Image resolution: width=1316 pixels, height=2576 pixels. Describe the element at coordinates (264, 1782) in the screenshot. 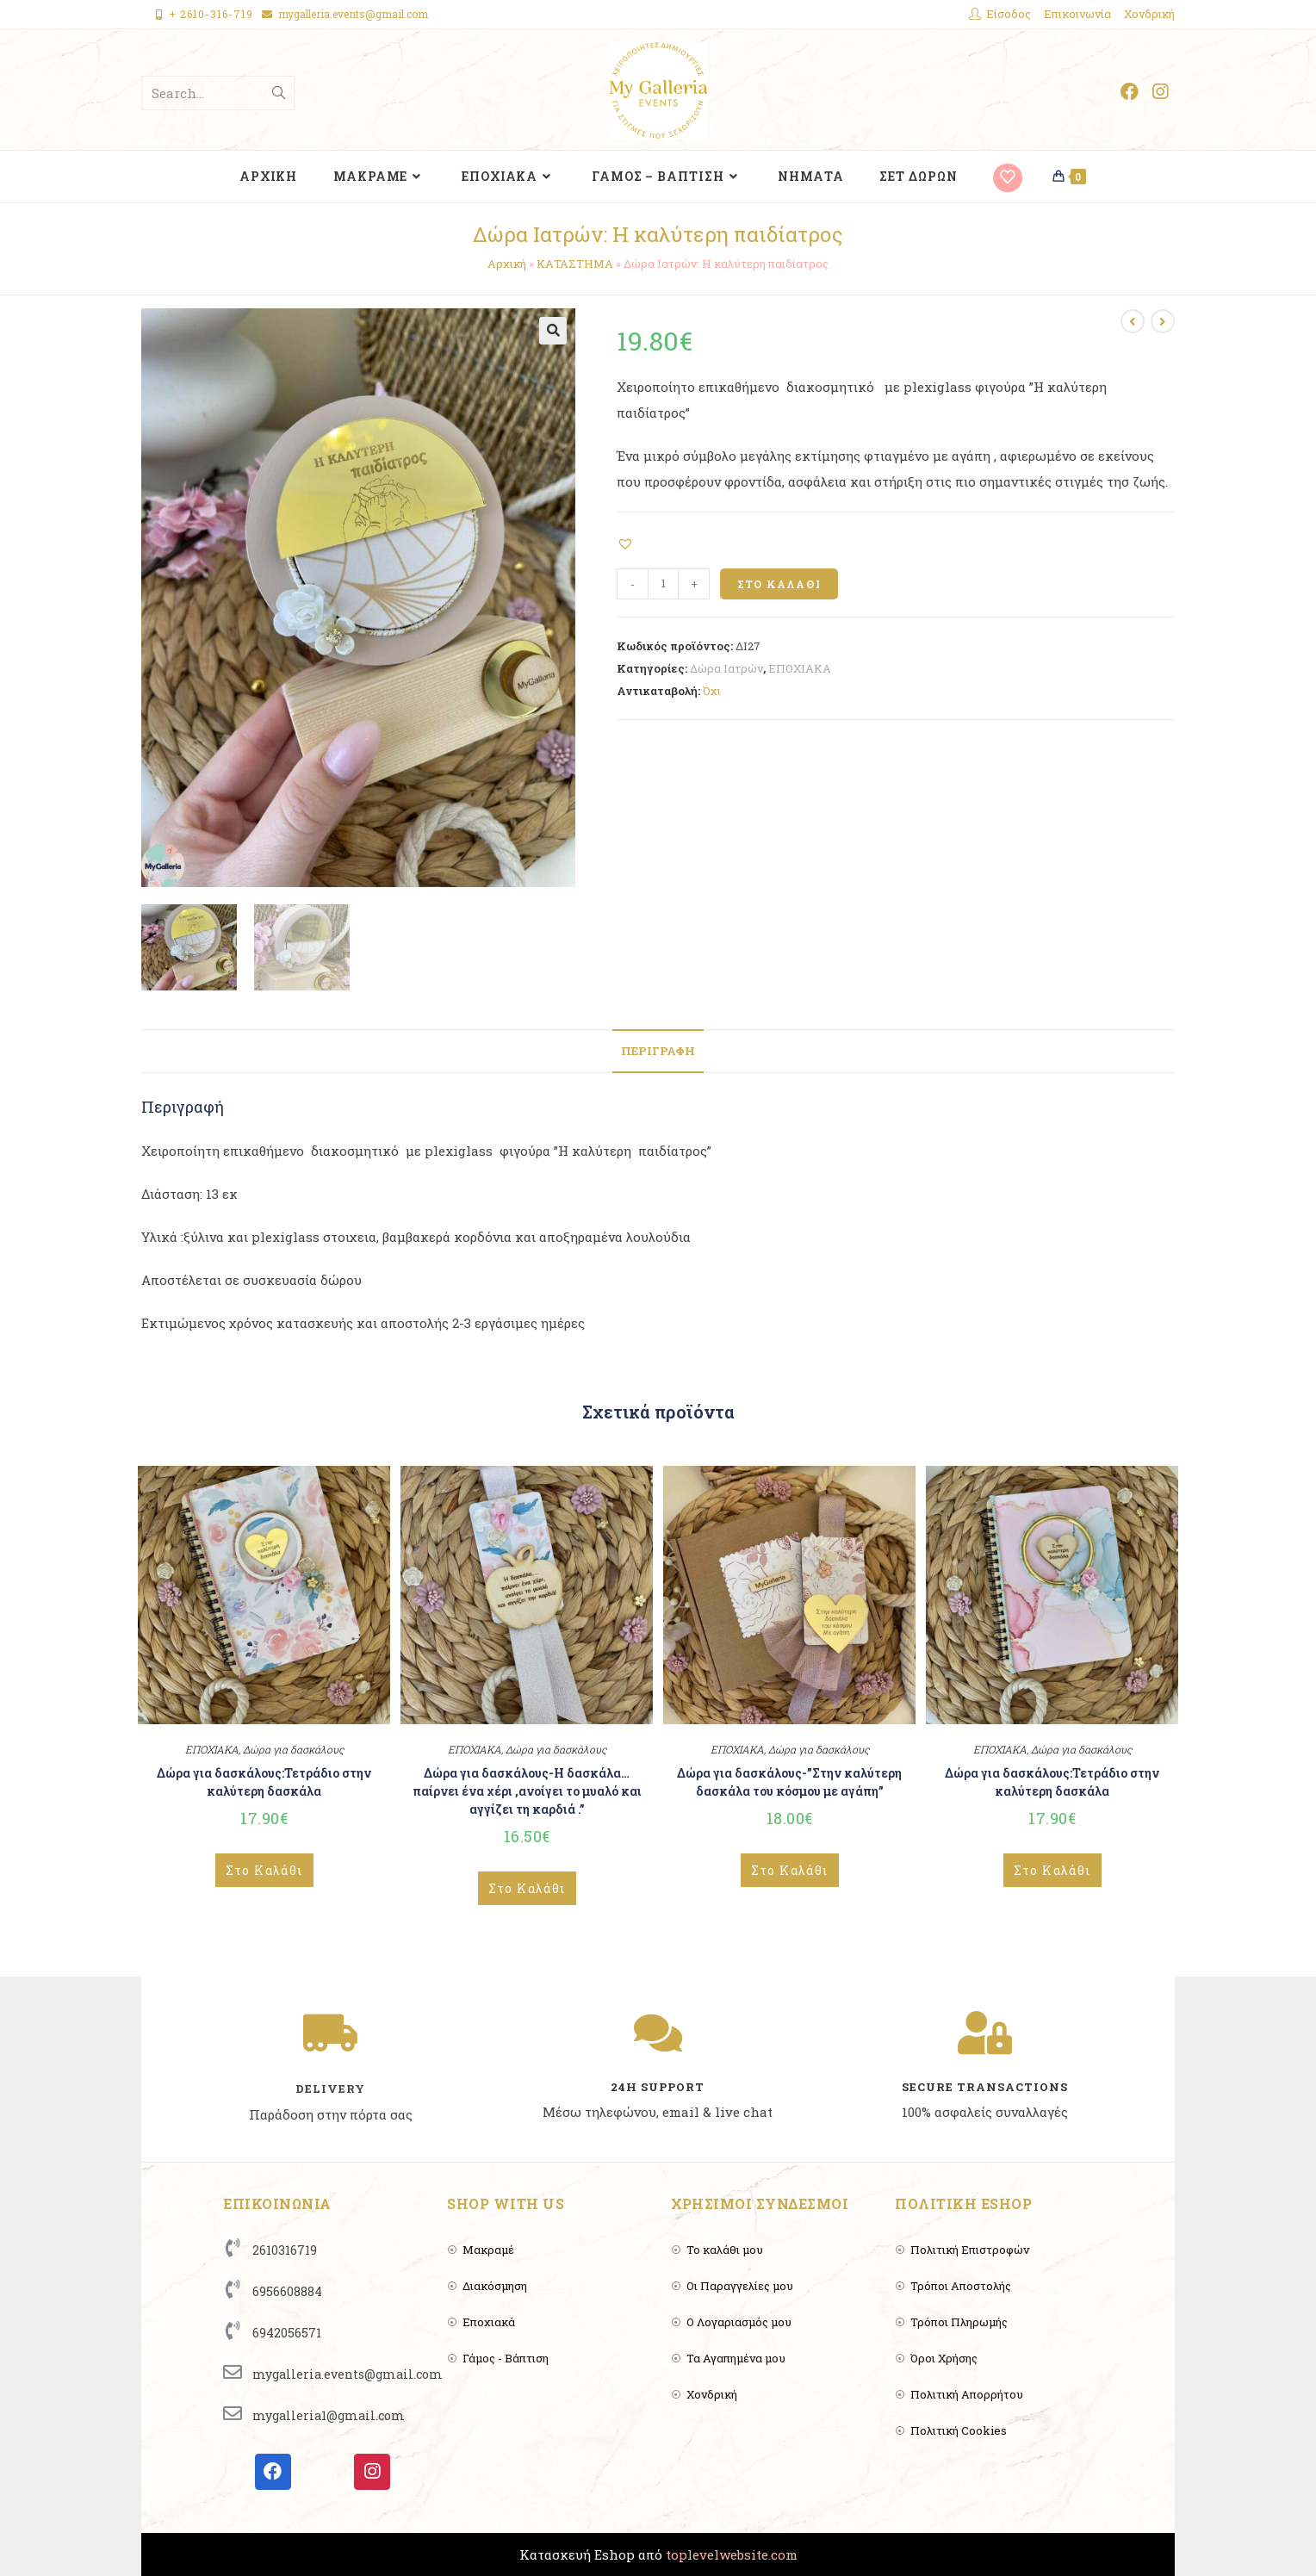

I see `Δώρα για δασκάλους:Τετράδιο στην καλύτερη δασκάλα` at that location.